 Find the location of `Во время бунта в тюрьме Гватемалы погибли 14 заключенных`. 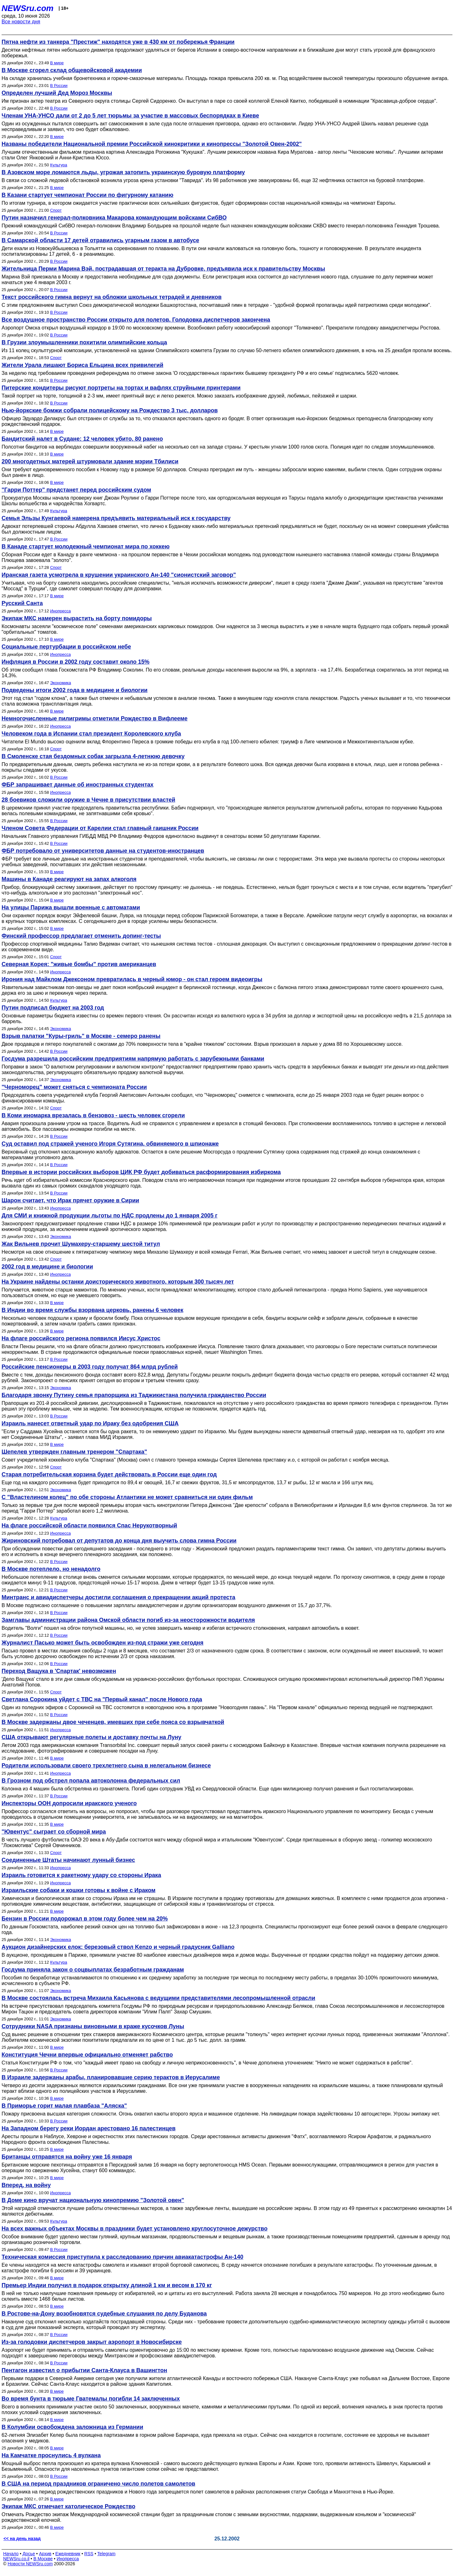

Во время бунта в тюрьме Гватемалы погибли 14 заключенных is located at coordinates (91, 2399).